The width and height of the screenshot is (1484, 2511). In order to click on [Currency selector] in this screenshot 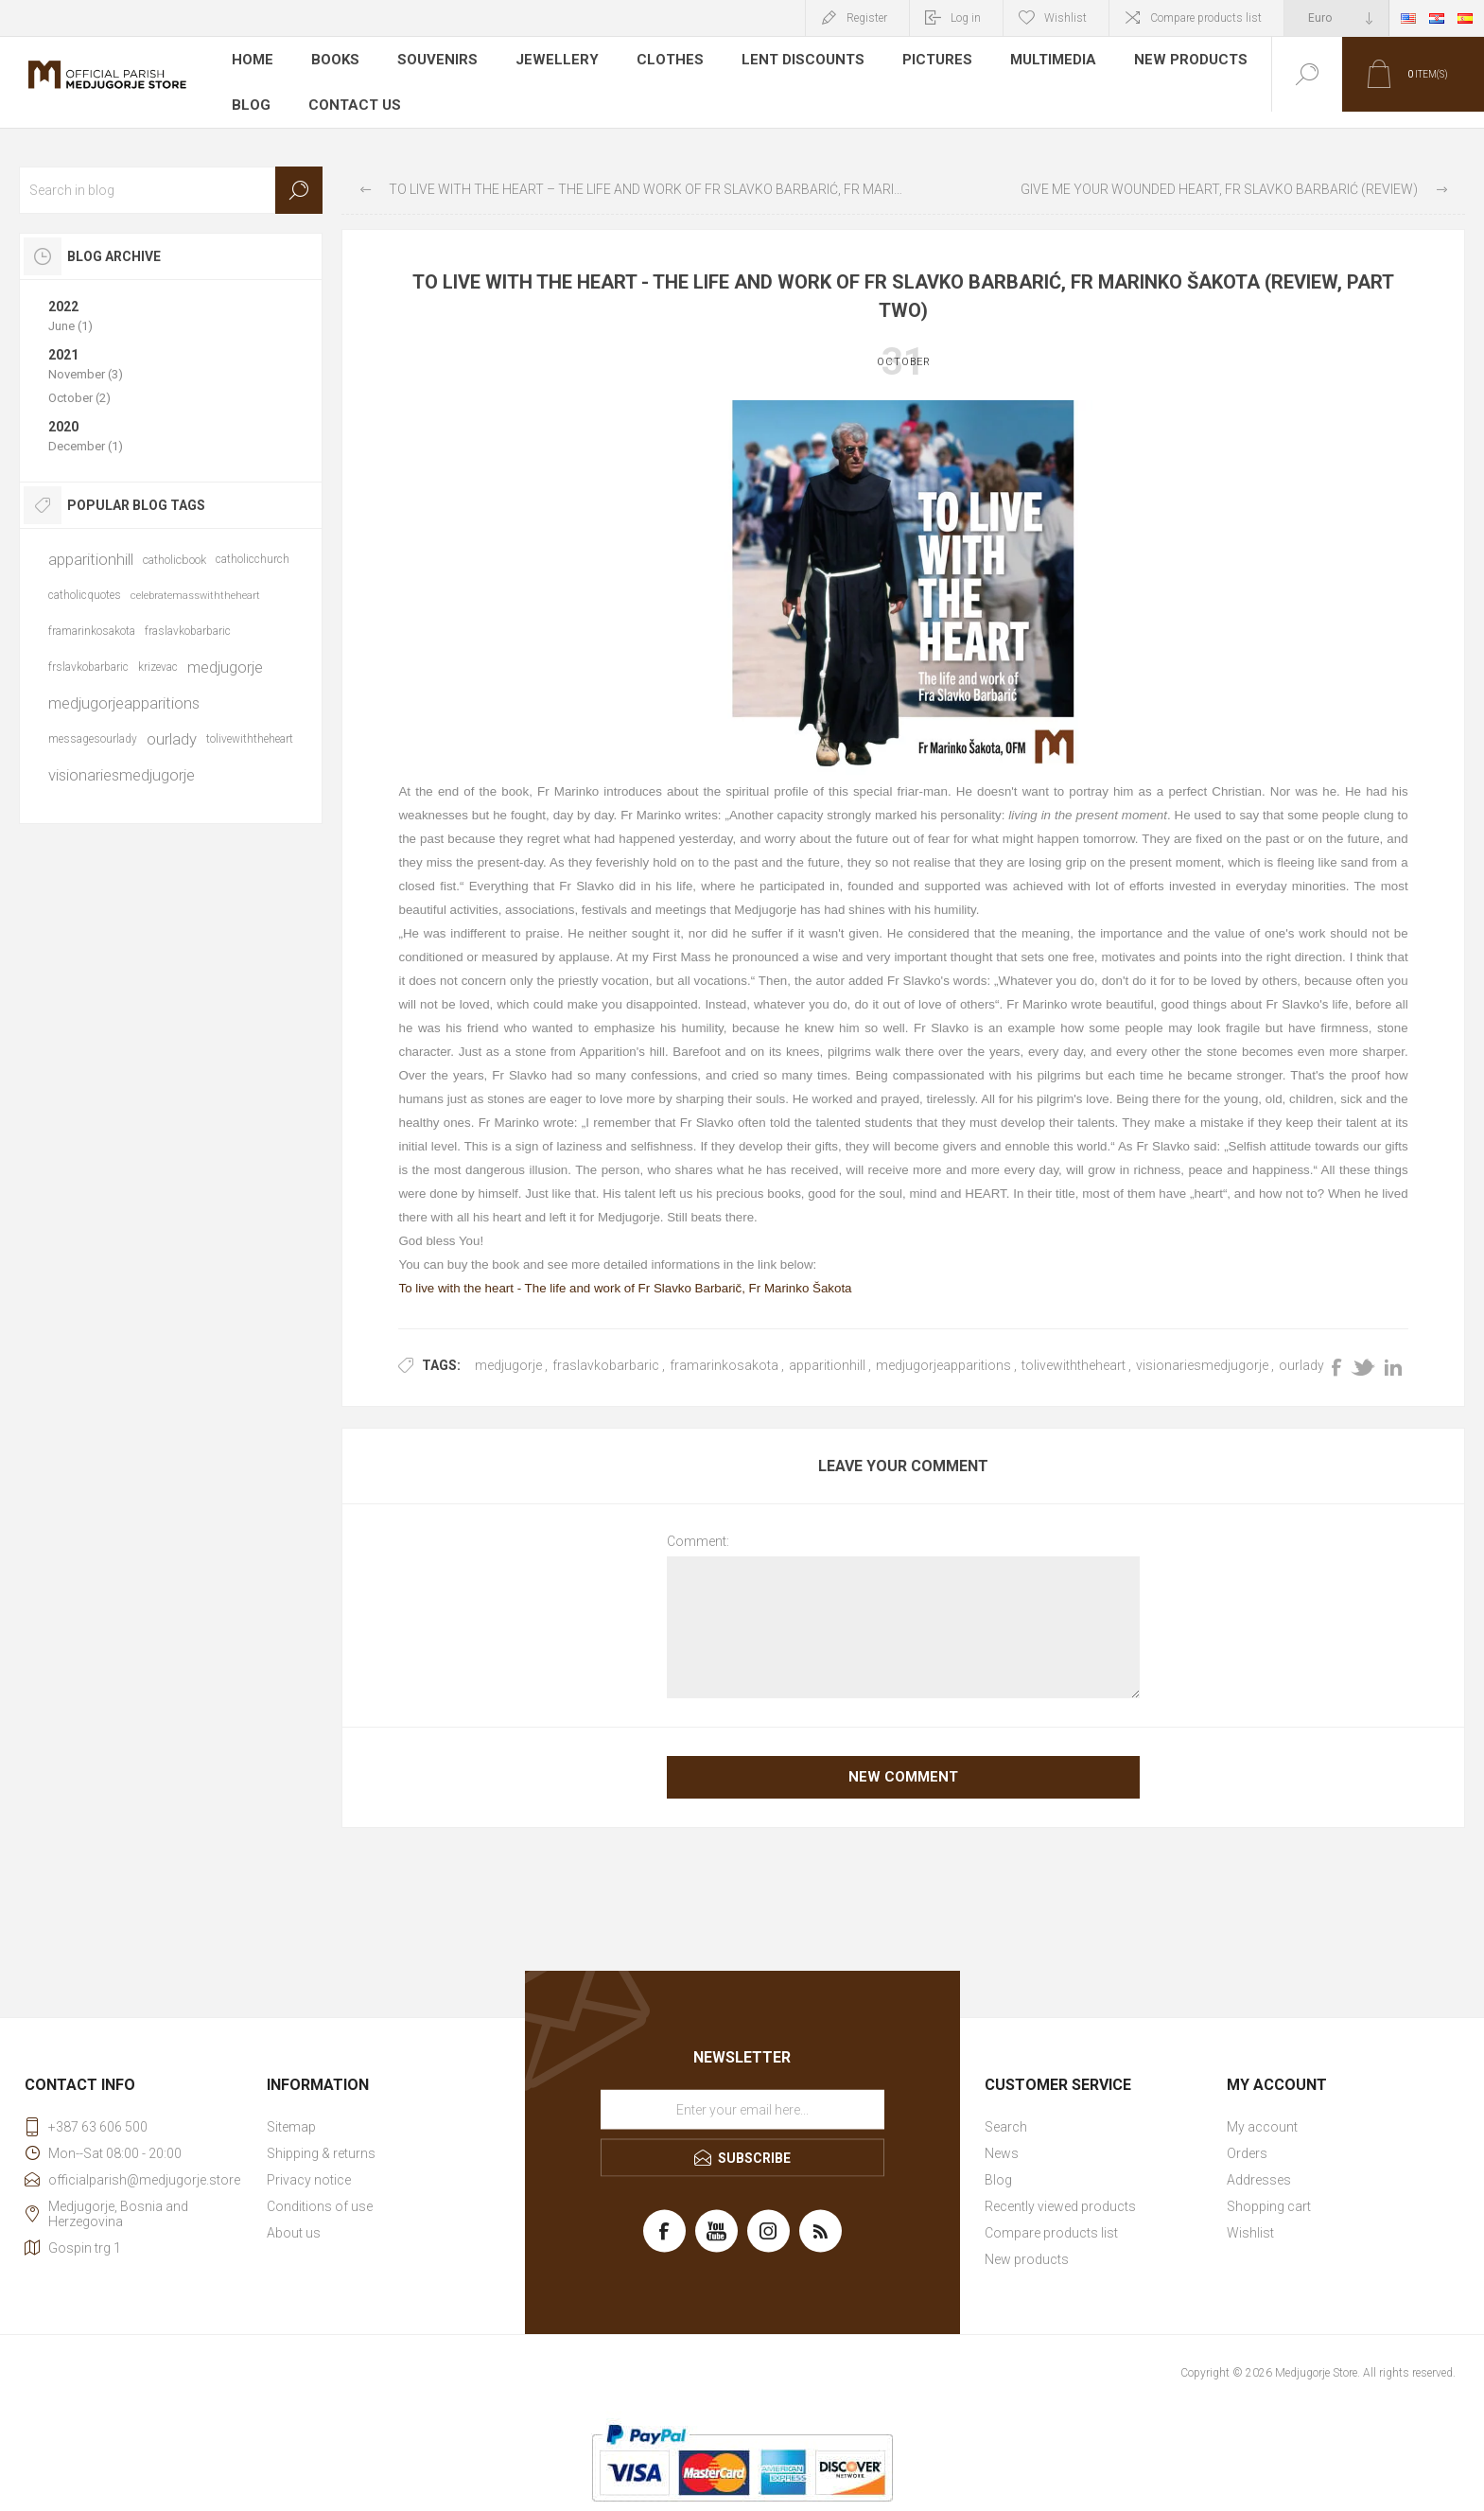, I will do `click(1336, 18)`.